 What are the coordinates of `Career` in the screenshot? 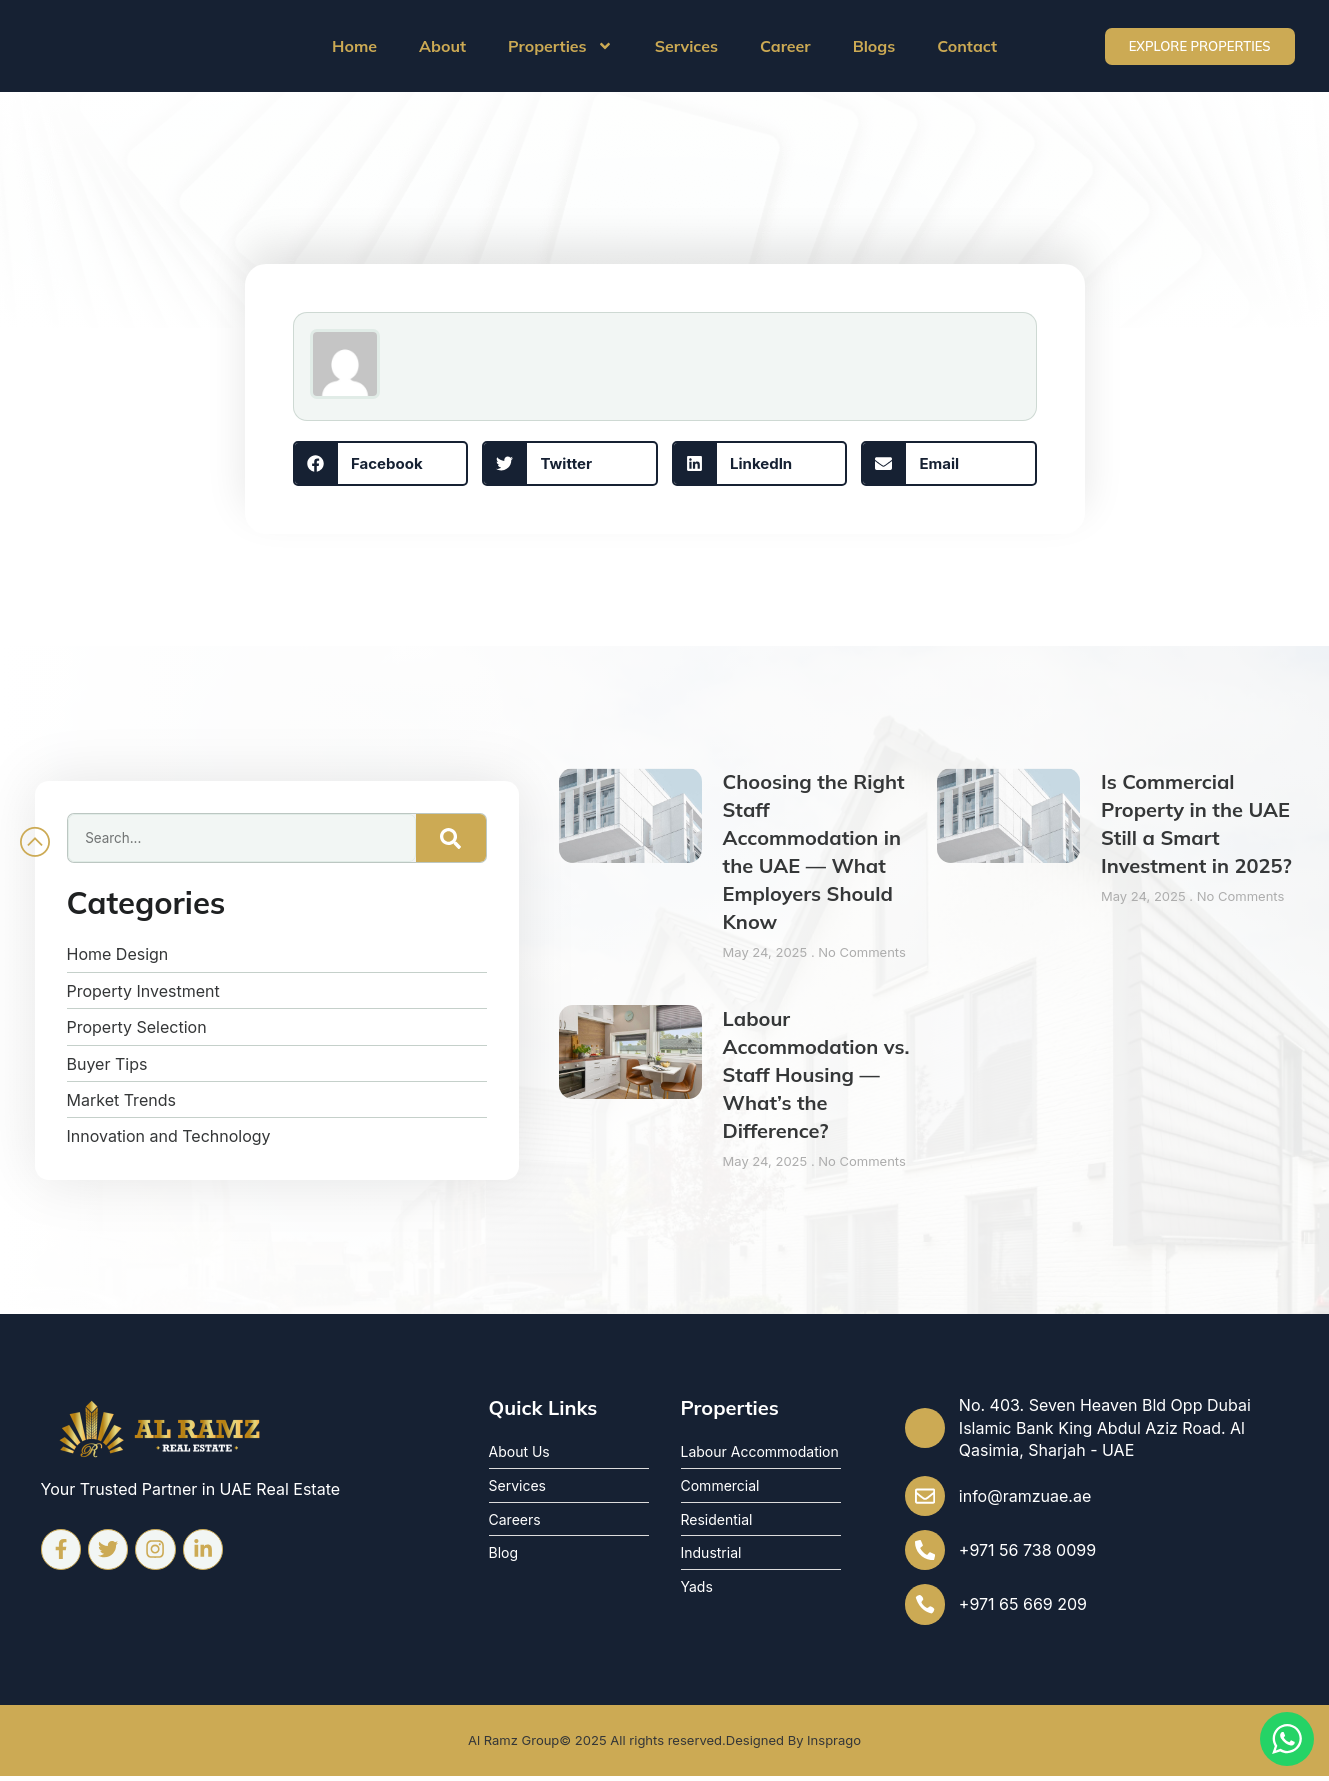 It's located at (785, 46).